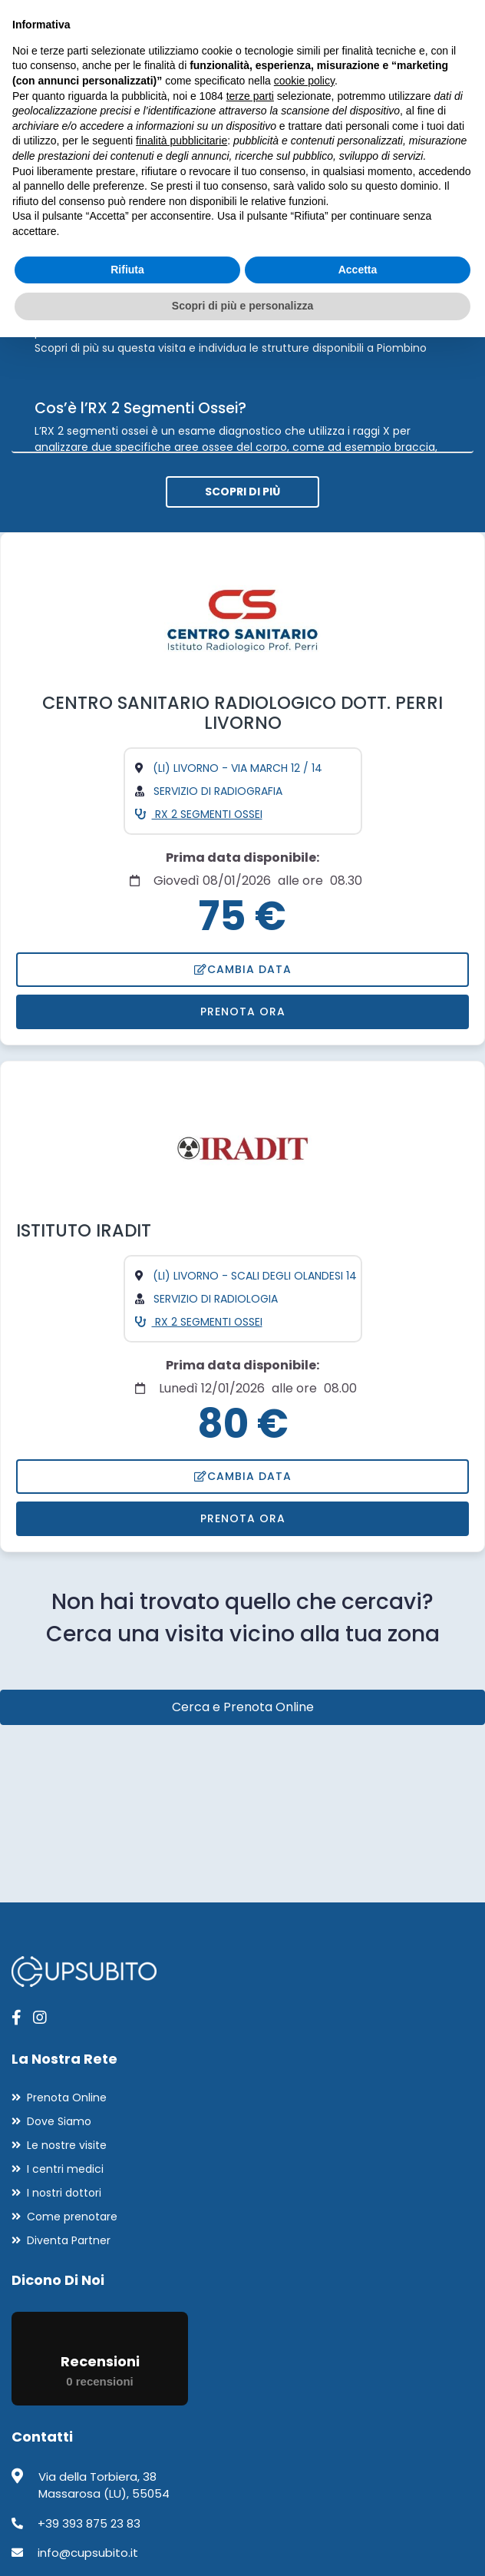 The width and height of the screenshot is (485, 2576). Describe the element at coordinates (40, 2017) in the screenshot. I see `[apri pagina instagram]` at that location.